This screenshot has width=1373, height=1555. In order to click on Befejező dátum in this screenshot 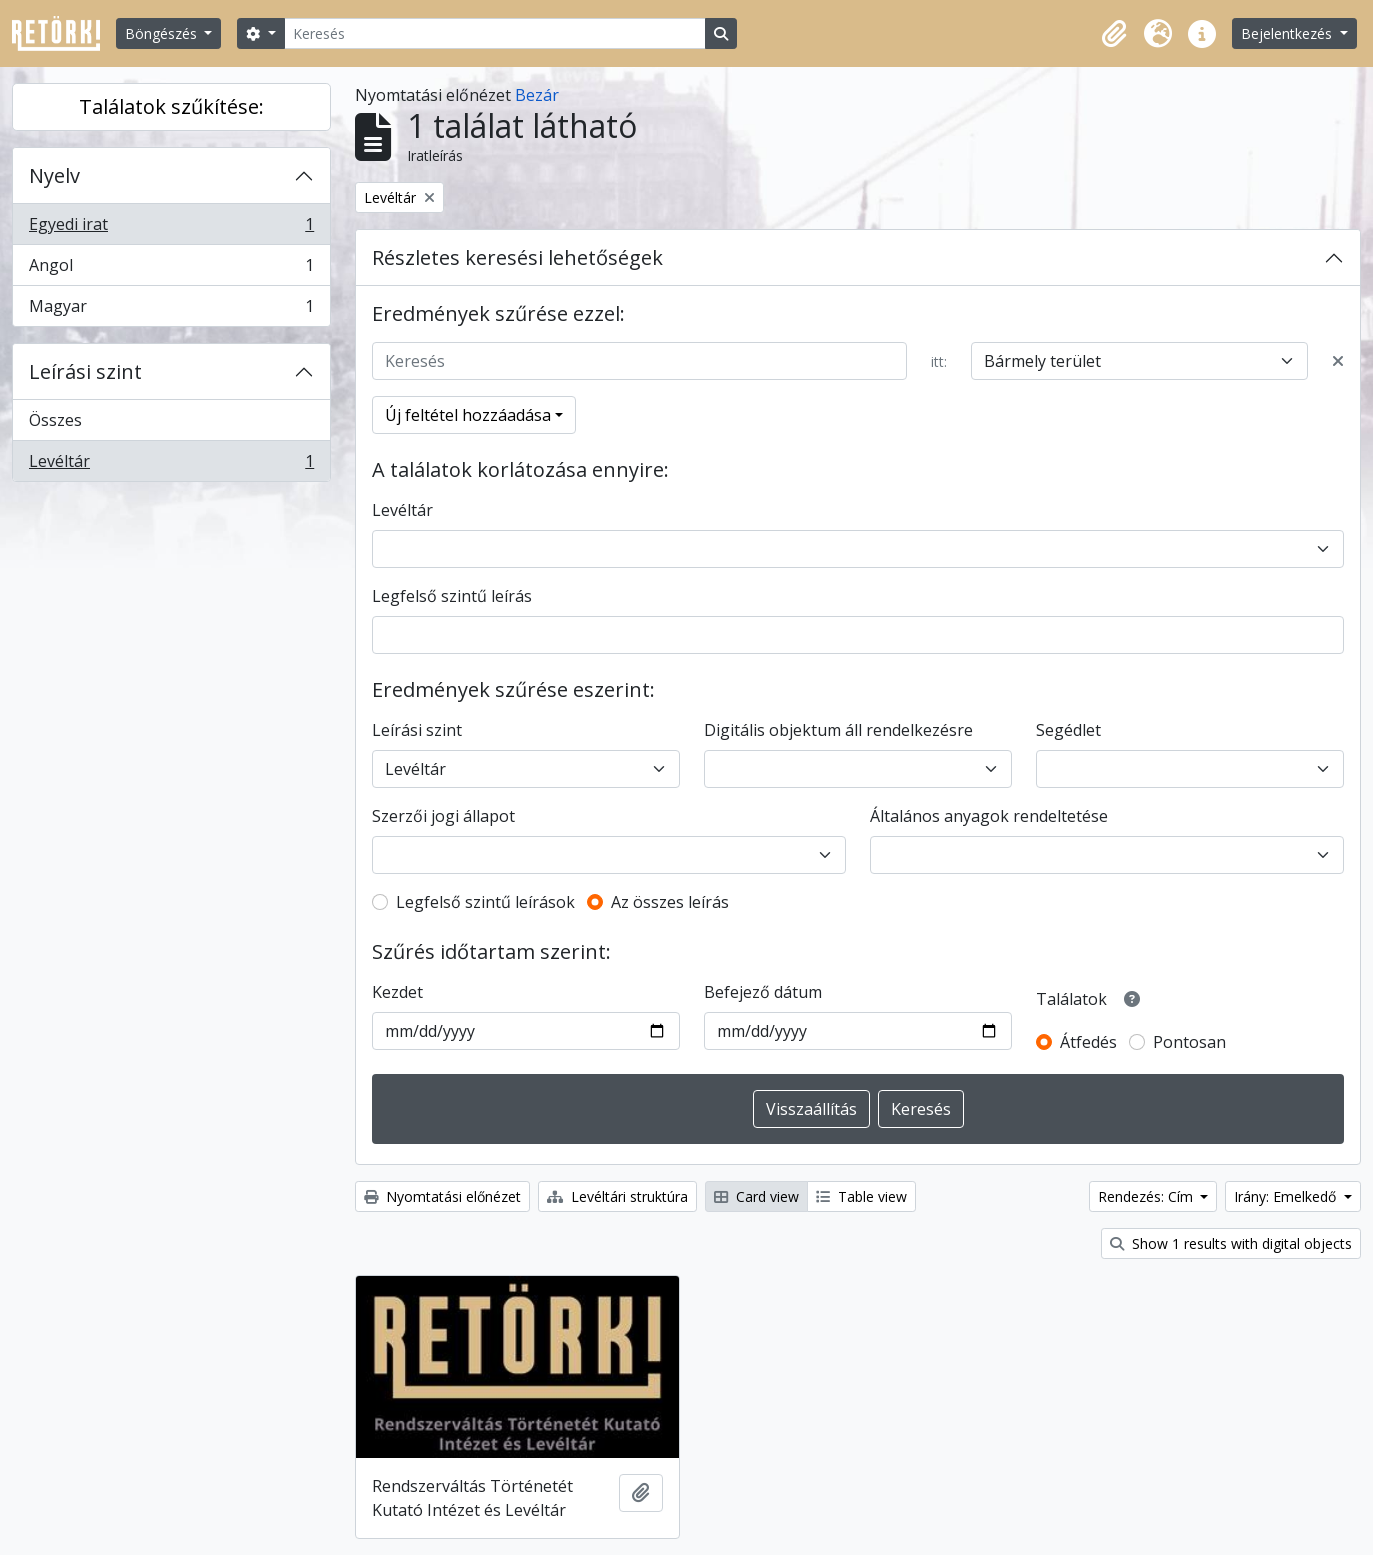, I will do `click(763, 992)`.